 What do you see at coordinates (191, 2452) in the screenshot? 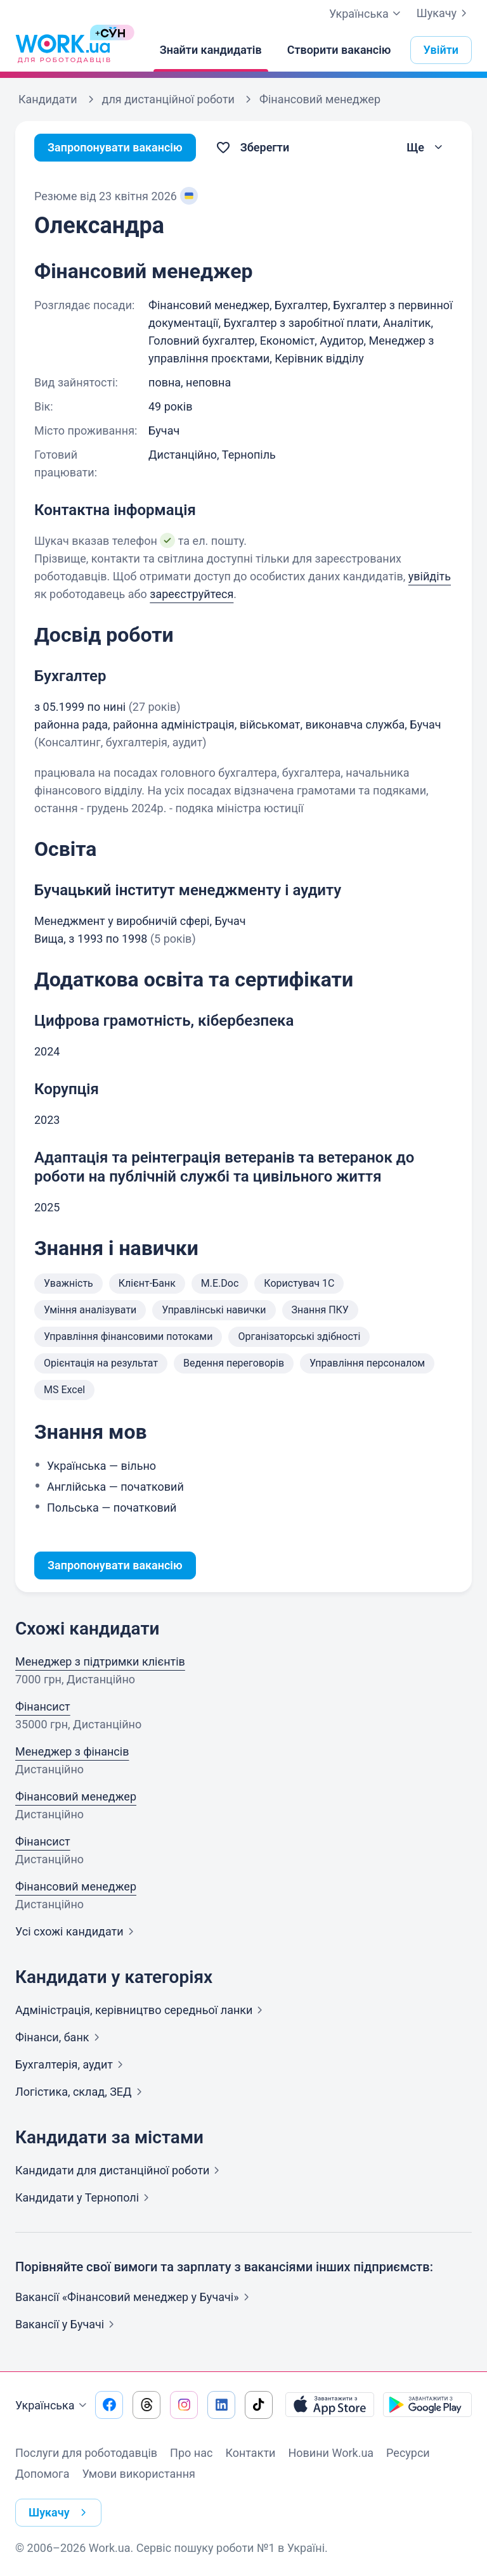
I see `Про нас` at bounding box center [191, 2452].